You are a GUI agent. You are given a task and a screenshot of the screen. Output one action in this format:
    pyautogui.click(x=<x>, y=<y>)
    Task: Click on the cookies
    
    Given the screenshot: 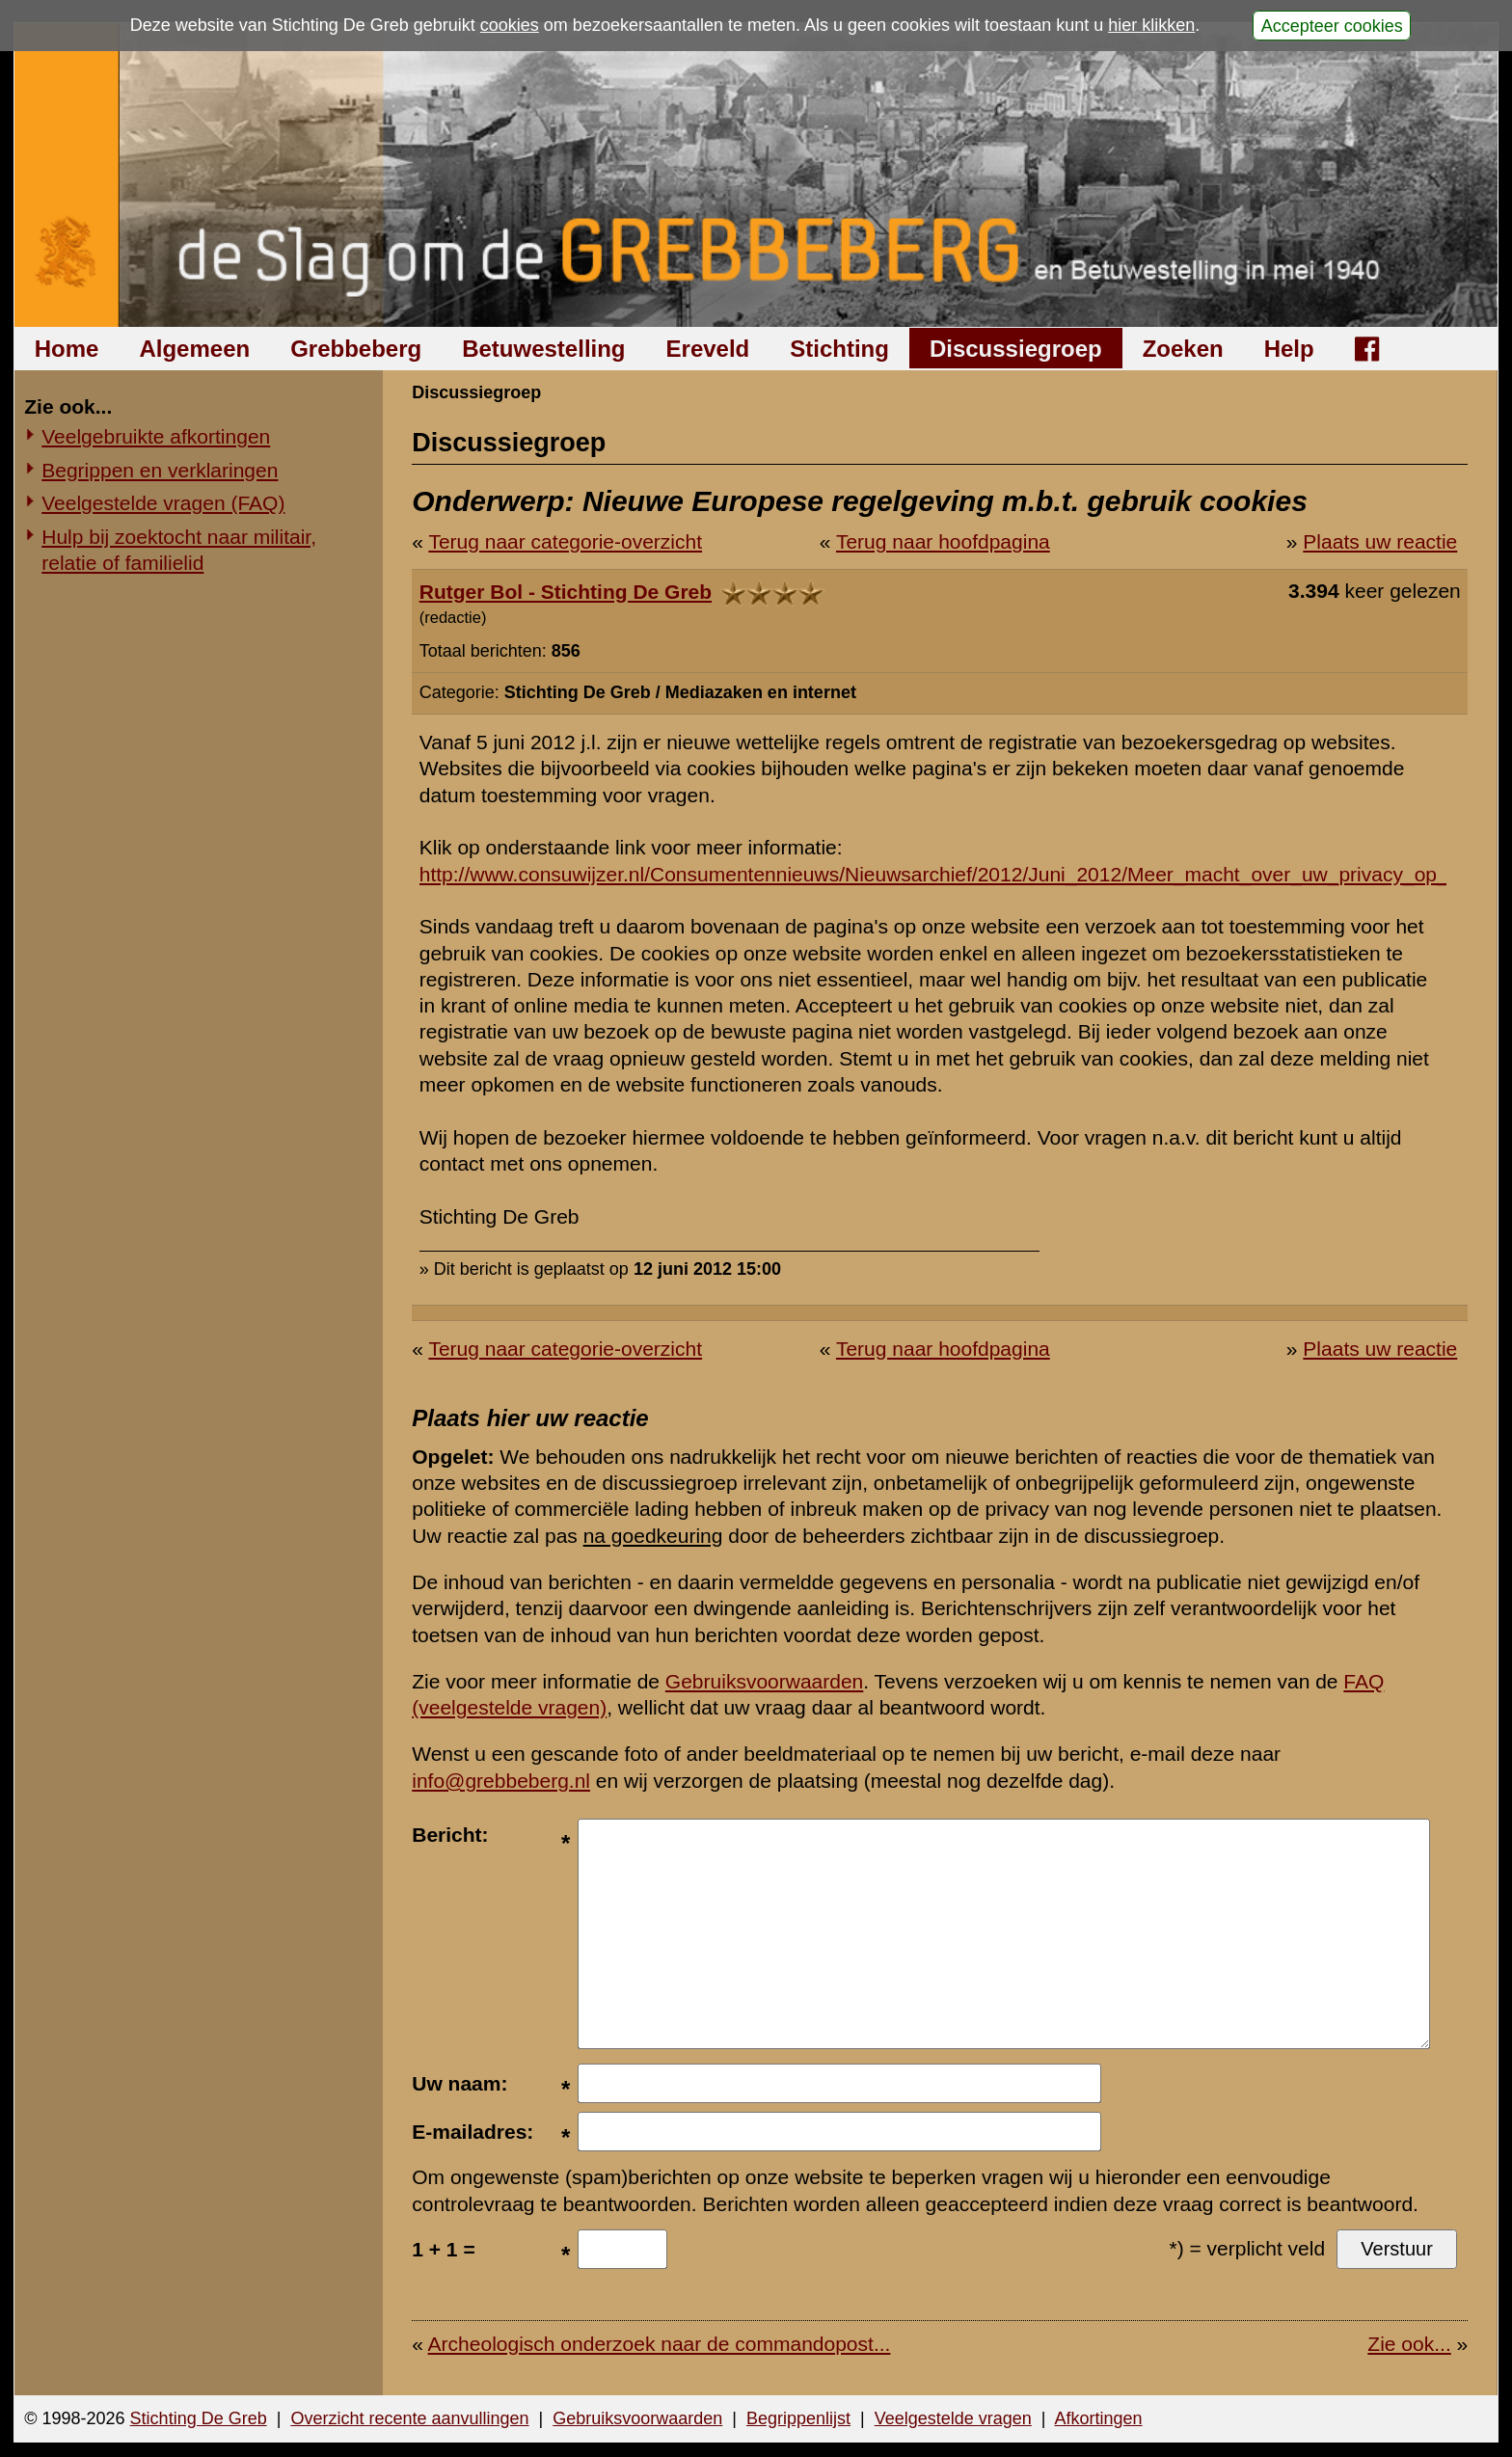 What is the action you would take?
    pyautogui.click(x=509, y=25)
    